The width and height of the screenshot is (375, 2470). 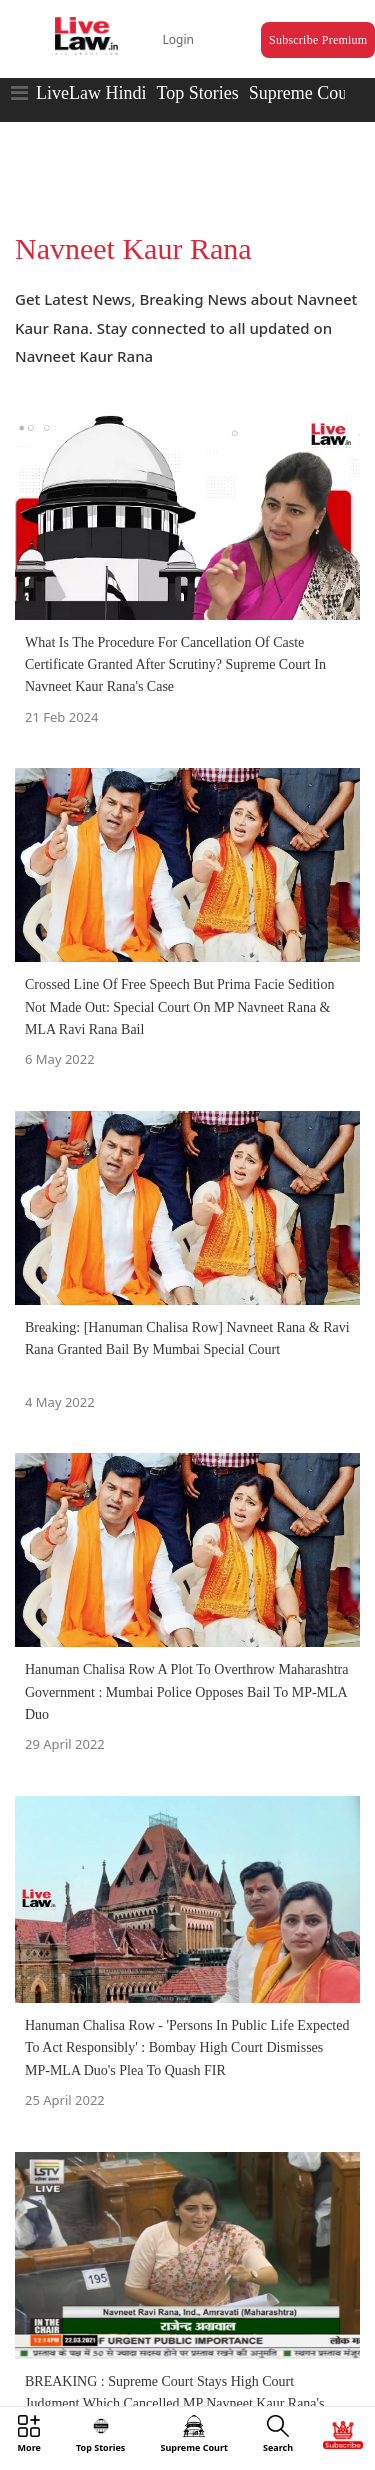 I want to click on Supreme Court, so click(x=304, y=93).